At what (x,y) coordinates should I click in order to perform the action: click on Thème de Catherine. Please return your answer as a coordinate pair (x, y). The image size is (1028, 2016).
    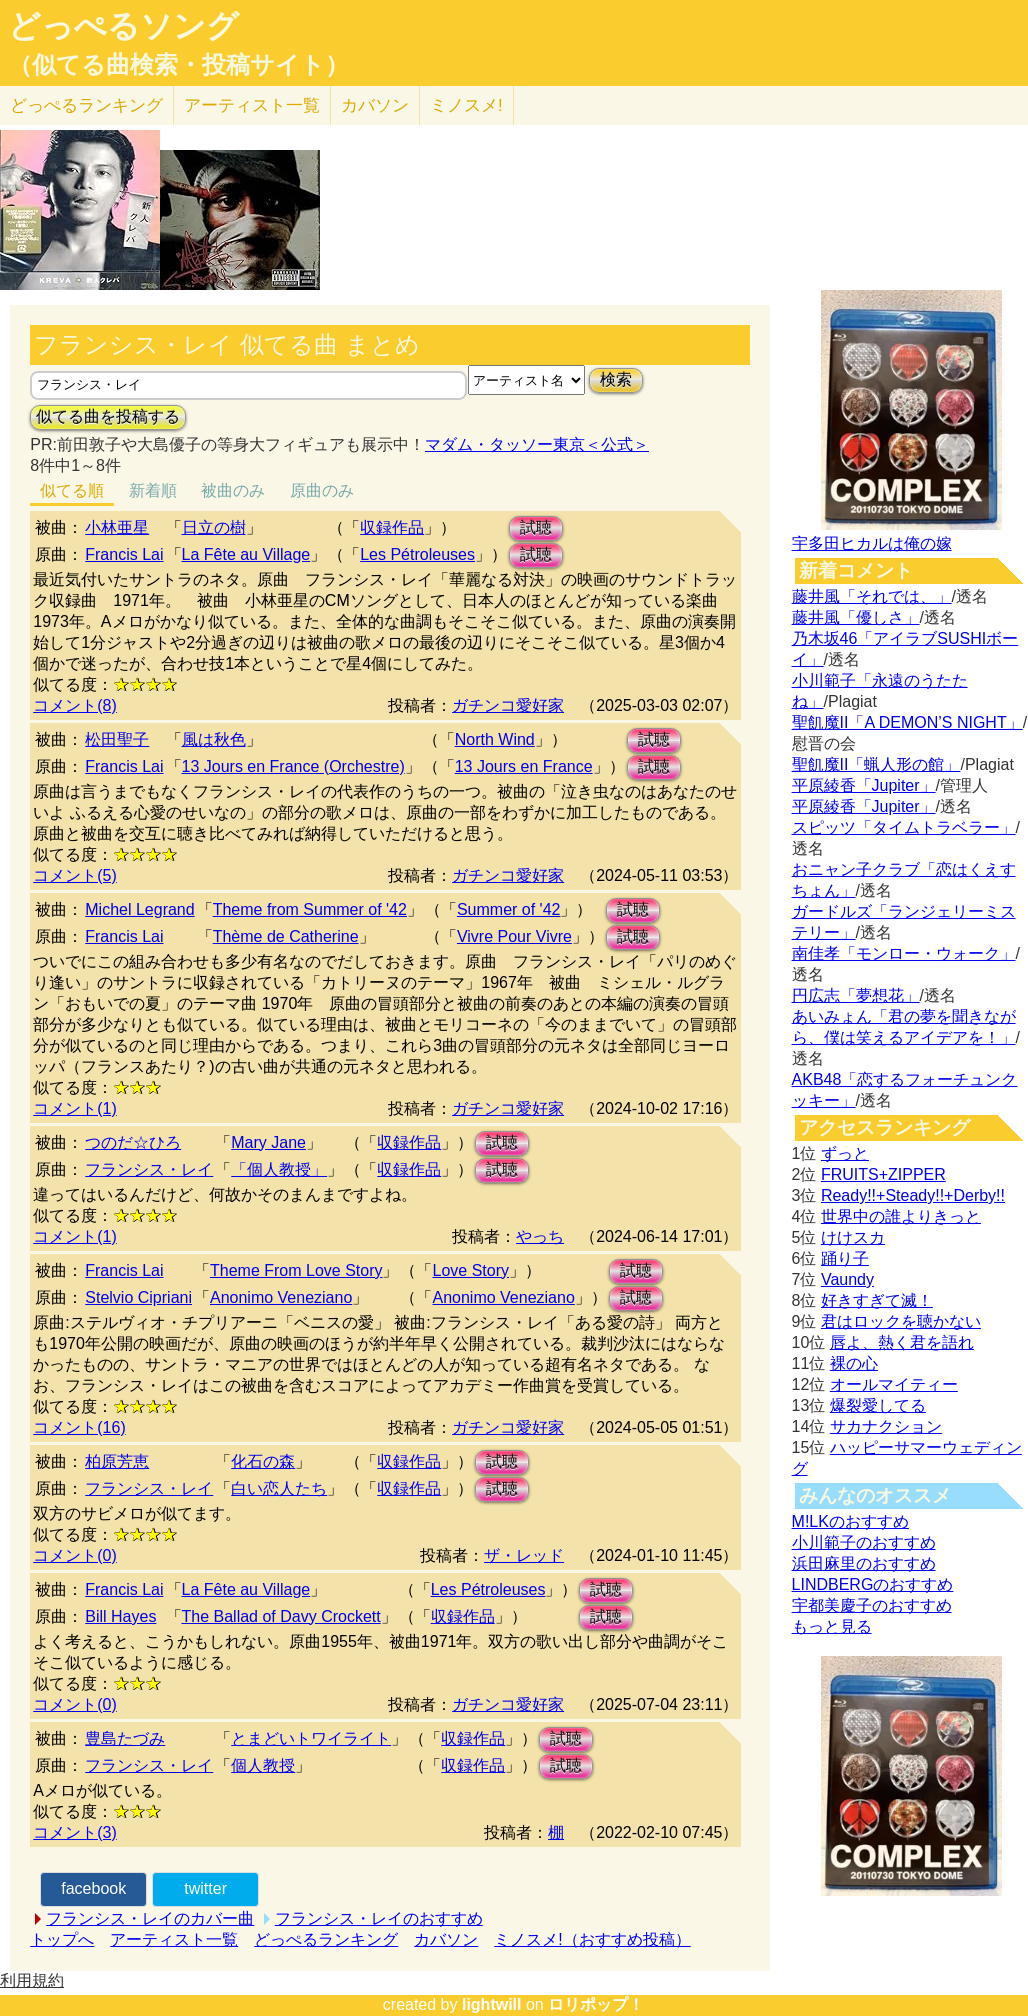
    Looking at the image, I should click on (286, 936).